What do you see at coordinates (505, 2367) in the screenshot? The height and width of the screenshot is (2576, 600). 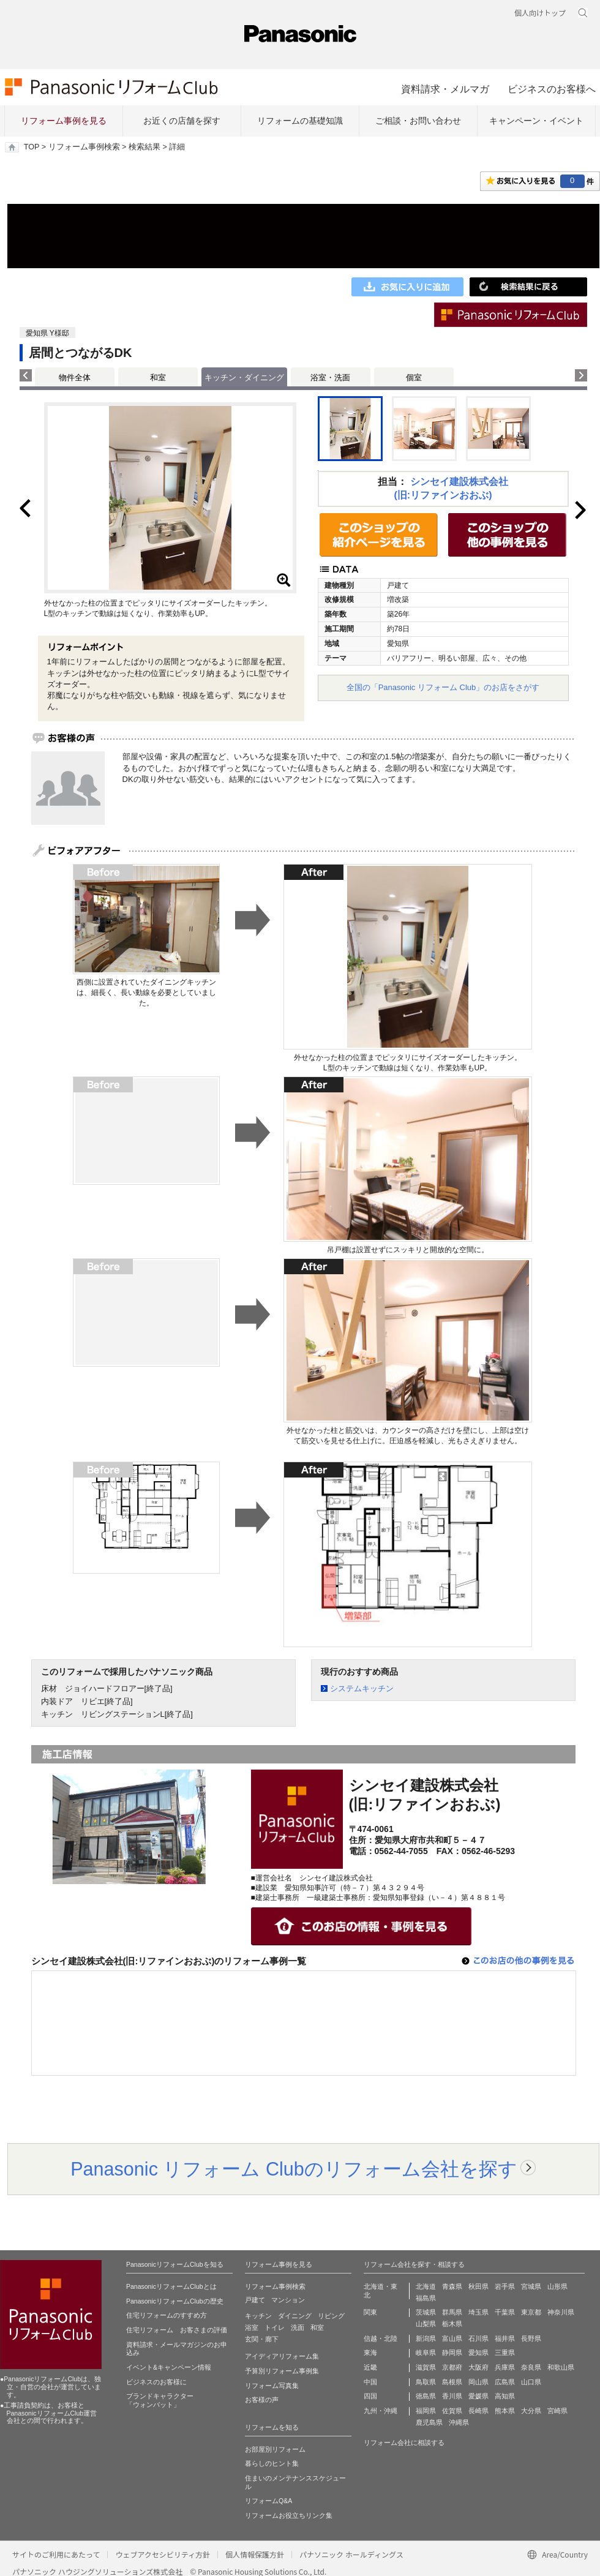 I see `兵庫県` at bounding box center [505, 2367].